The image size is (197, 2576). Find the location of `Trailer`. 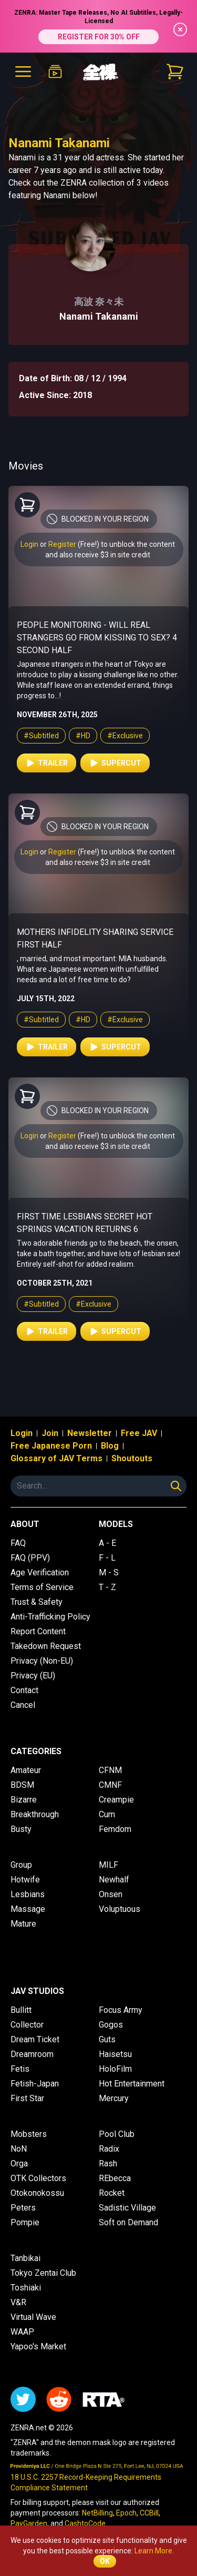

Trailer is located at coordinates (46, 763).